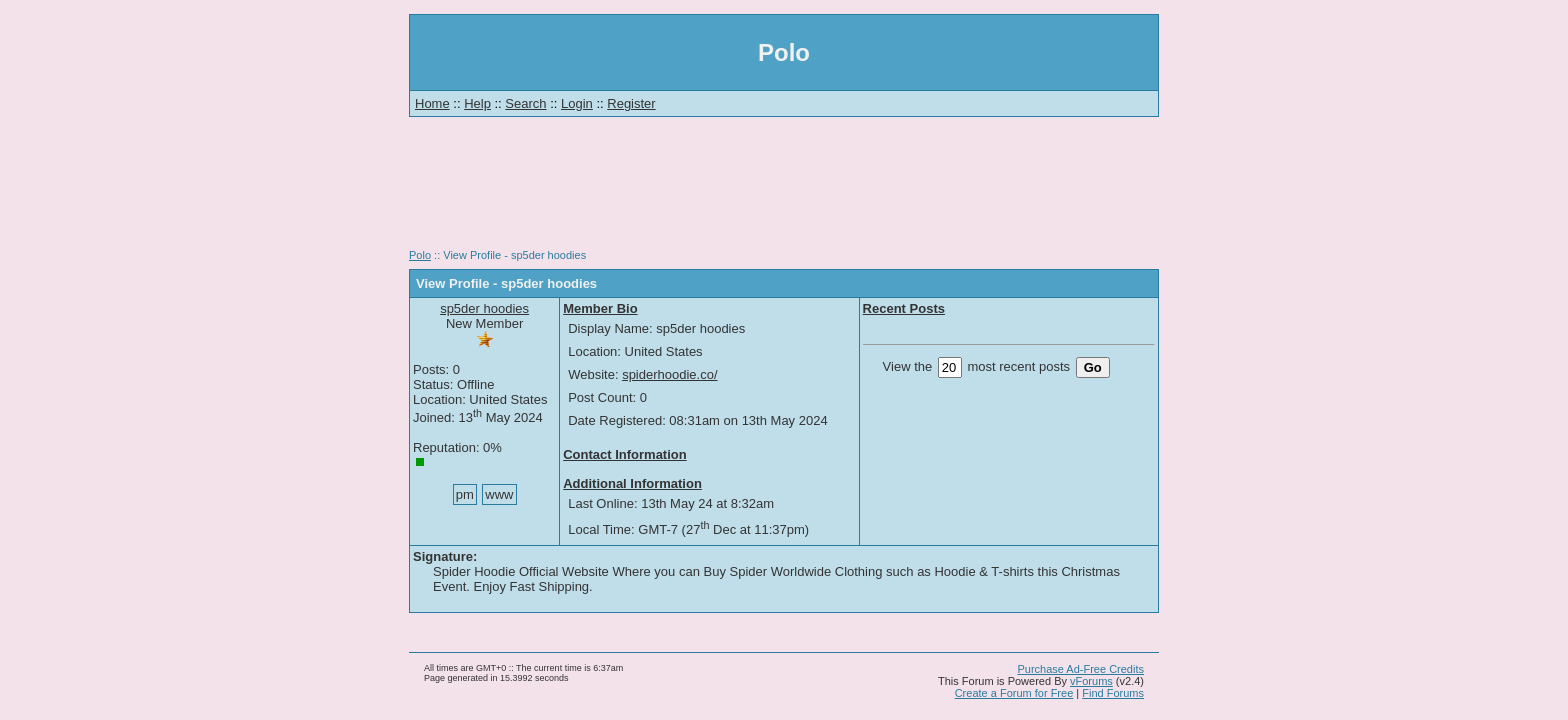 The height and width of the screenshot is (720, 1568). What do you see at coordinates (1113, 693) in the screenshot?
I see `Find Forums` at bounding box center [1113, 693].